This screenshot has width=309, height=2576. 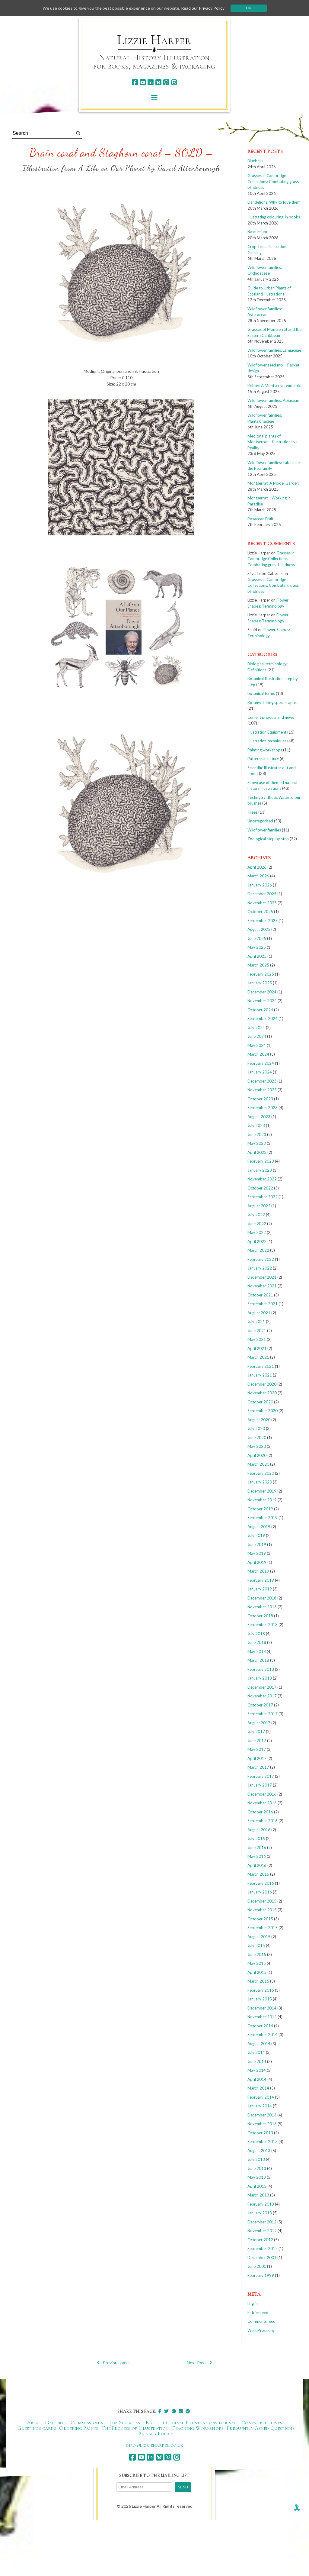 I want to click on April 2022, so click(x=256, y=1241).